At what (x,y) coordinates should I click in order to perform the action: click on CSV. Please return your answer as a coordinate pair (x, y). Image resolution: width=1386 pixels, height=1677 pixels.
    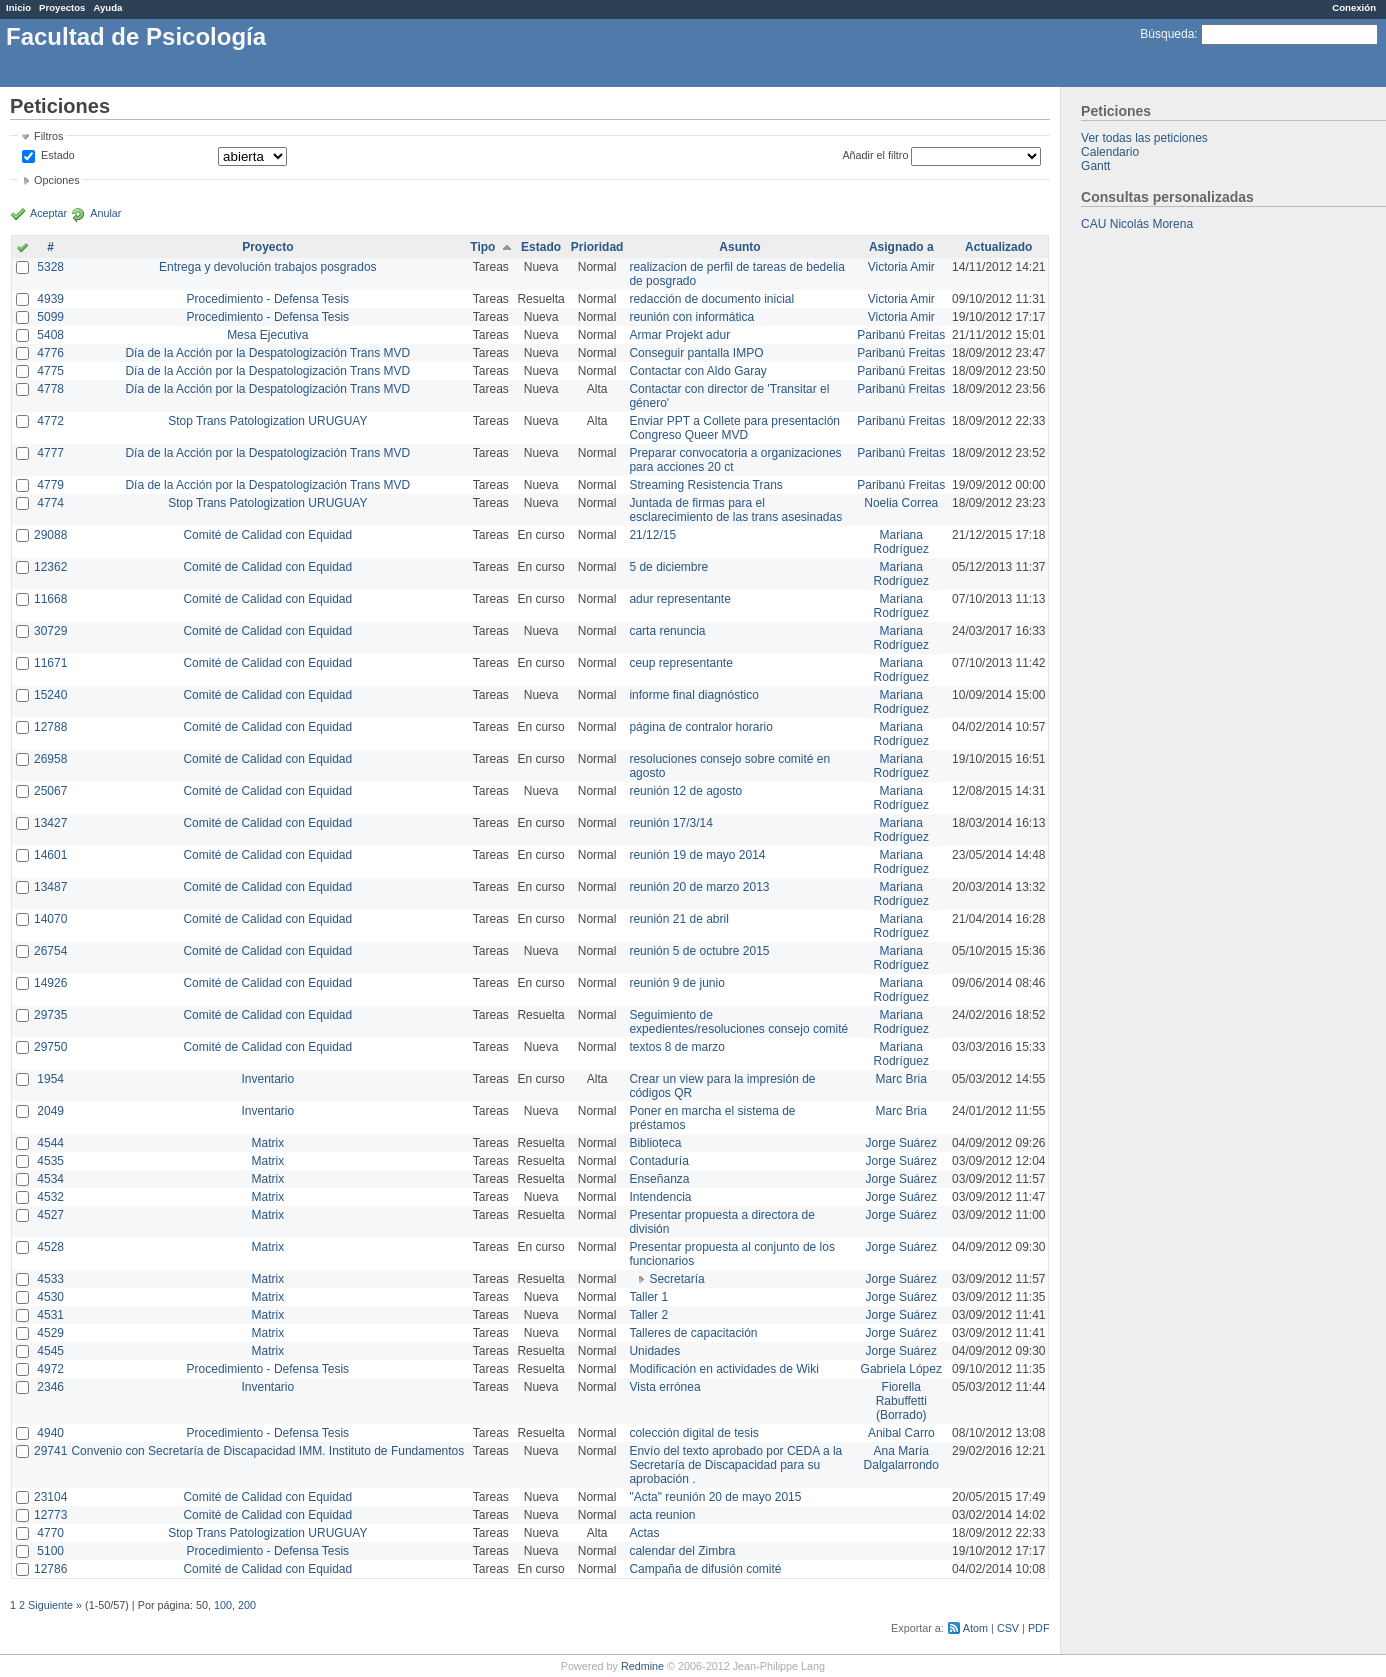
    Looking at the image, I should click on (1008, 1628).